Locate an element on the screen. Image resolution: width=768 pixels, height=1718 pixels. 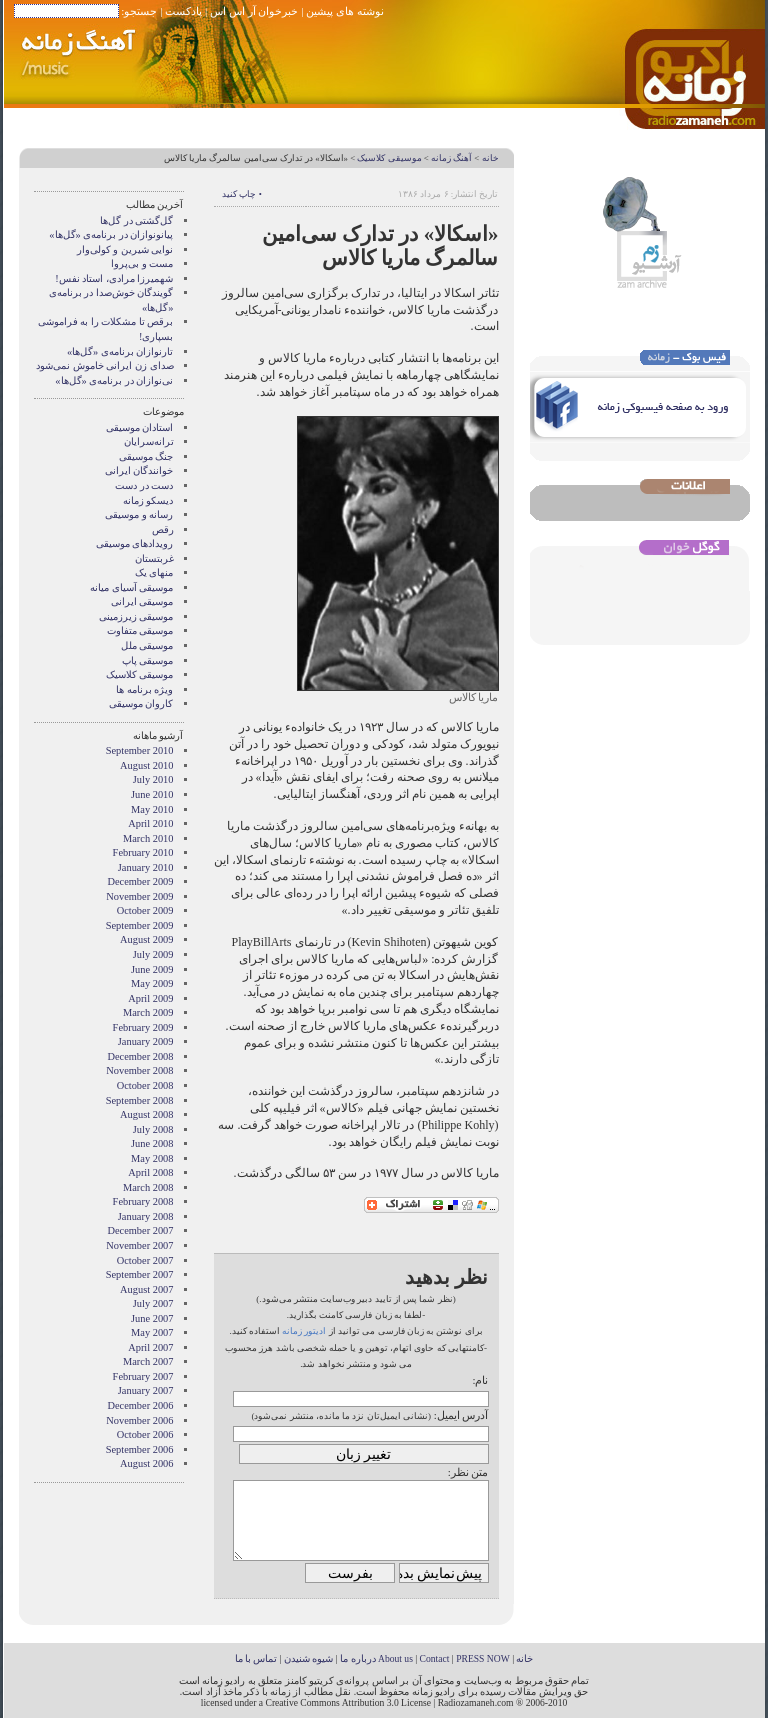
نوشته های پیشین is located at coordinates (345, 11).